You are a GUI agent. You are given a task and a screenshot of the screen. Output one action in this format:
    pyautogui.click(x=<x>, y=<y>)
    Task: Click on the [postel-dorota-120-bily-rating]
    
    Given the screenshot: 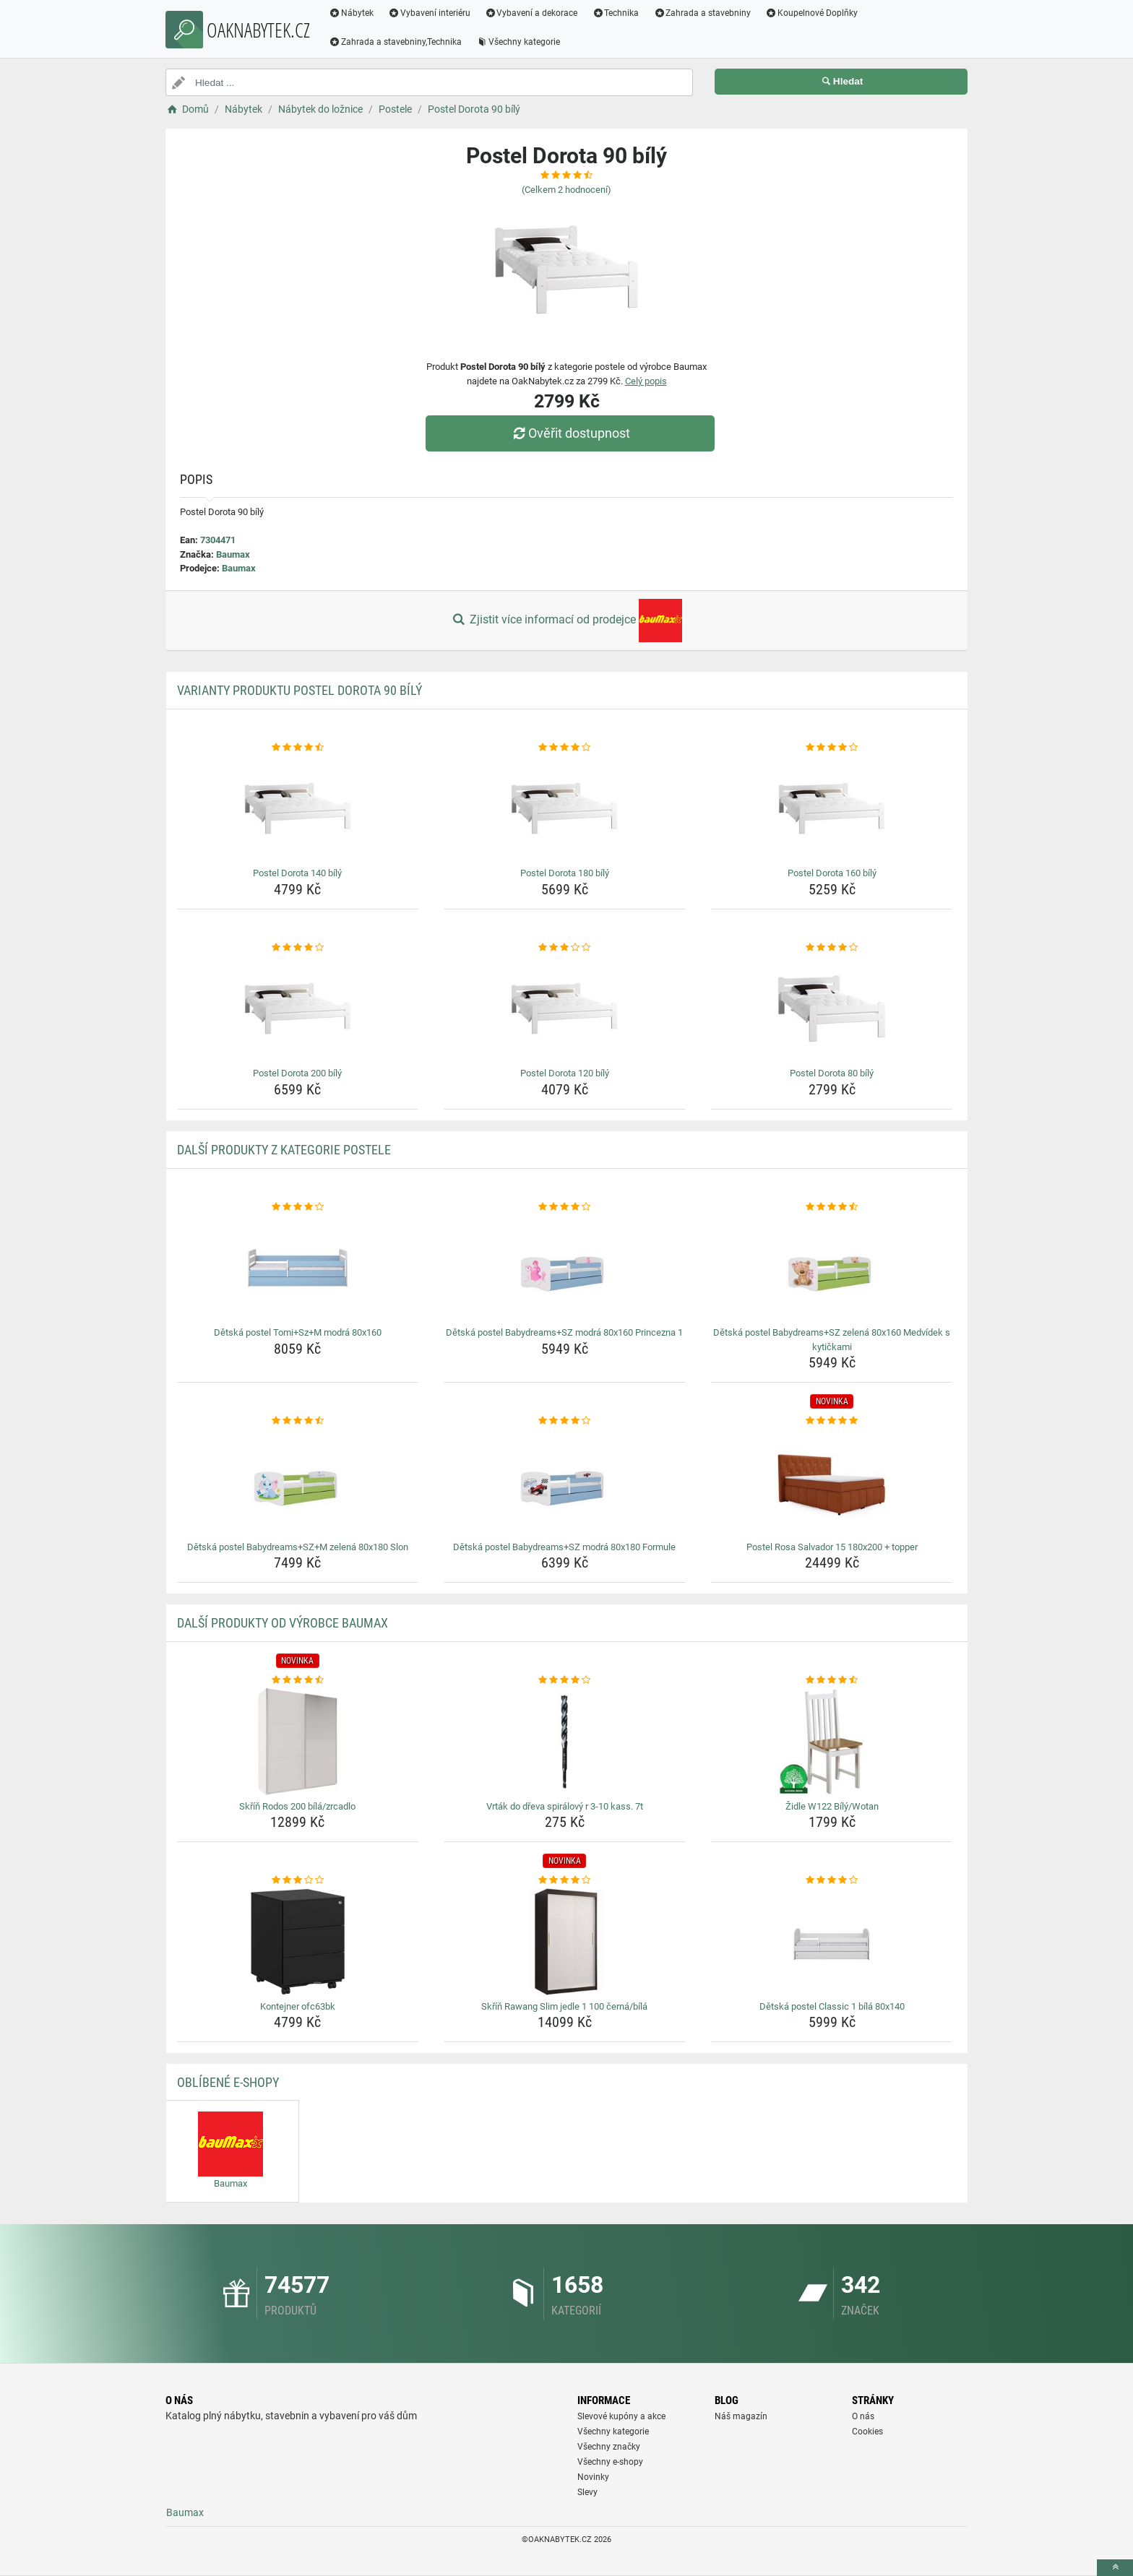 What is the action you would take?
    pyautogui.click(x=564, y=948)
    